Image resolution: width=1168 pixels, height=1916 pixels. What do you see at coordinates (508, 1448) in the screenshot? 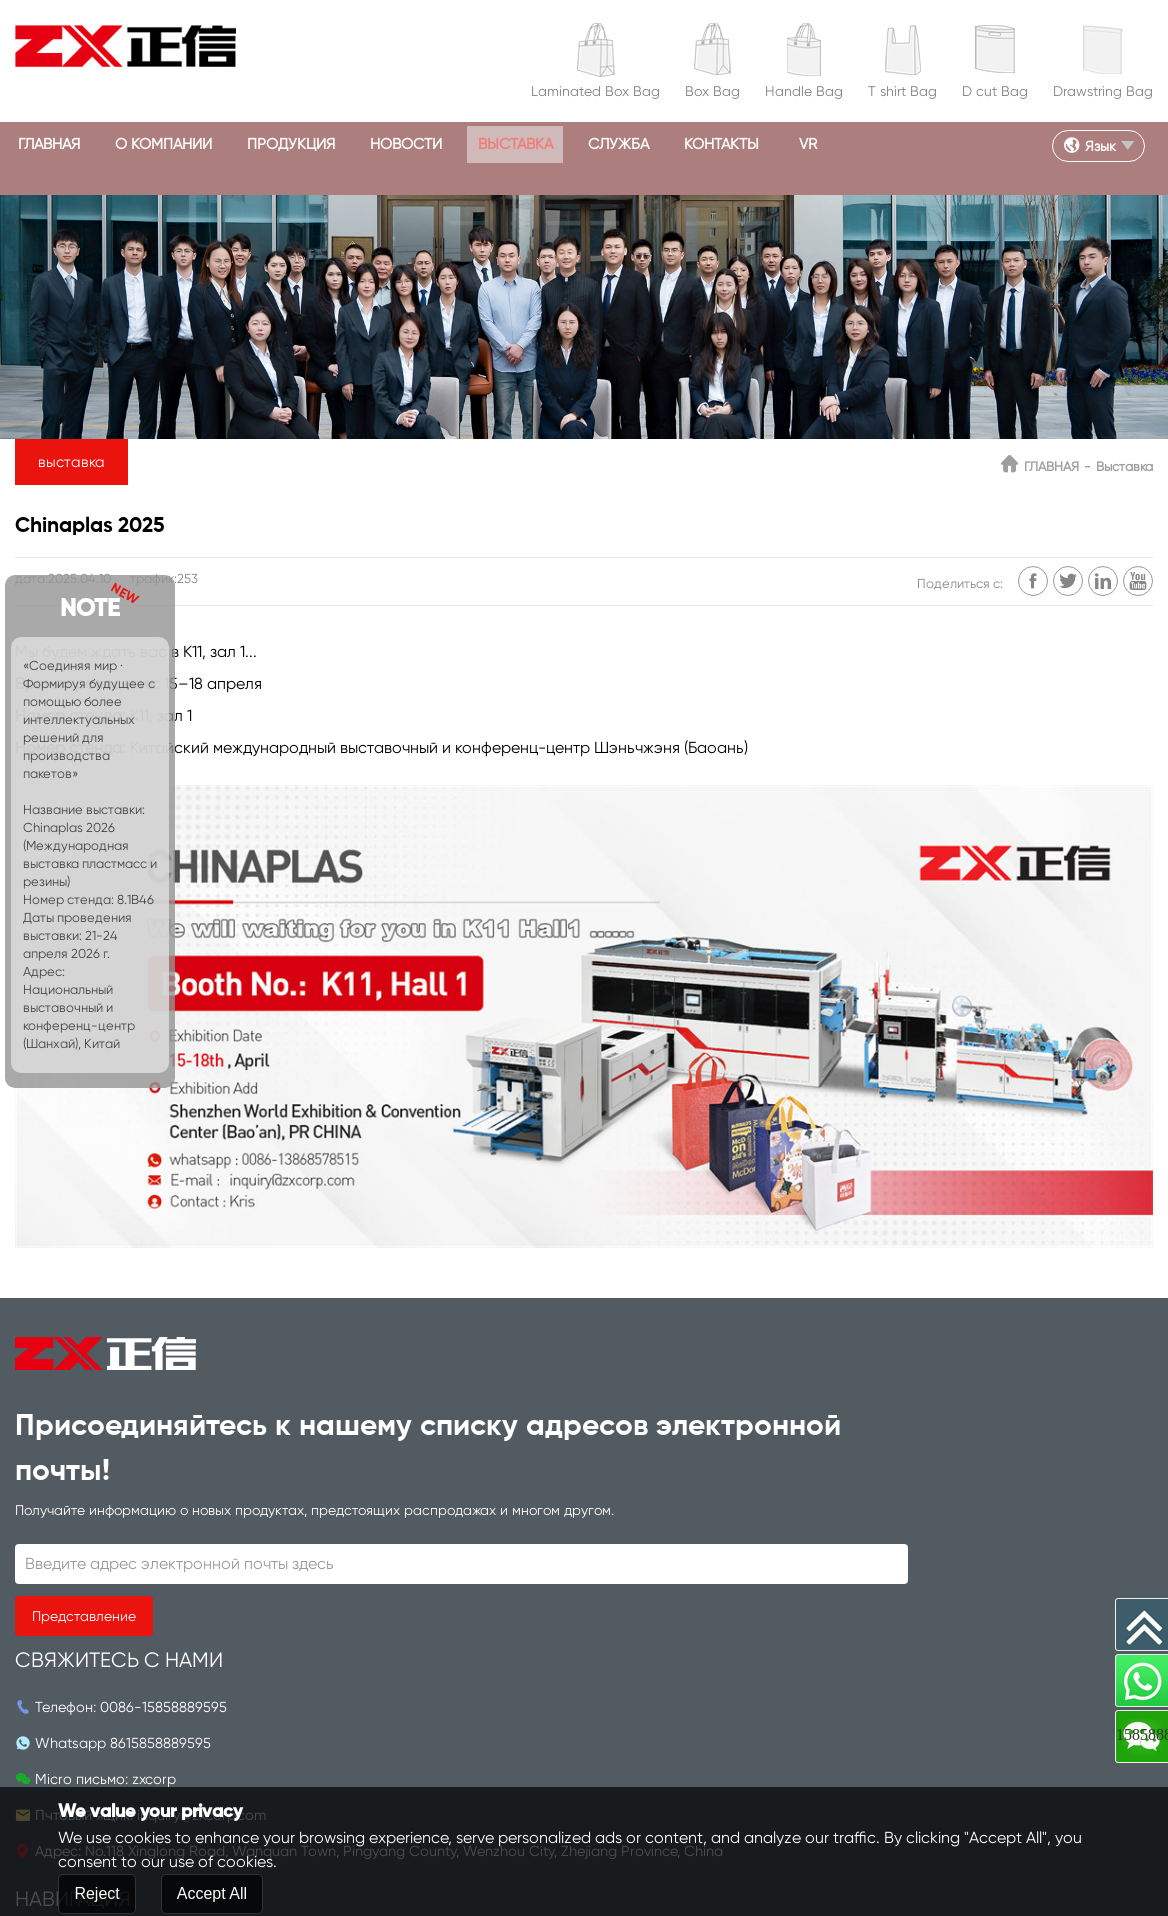
I see `8615858889595` at bounding box center [508, 1448].